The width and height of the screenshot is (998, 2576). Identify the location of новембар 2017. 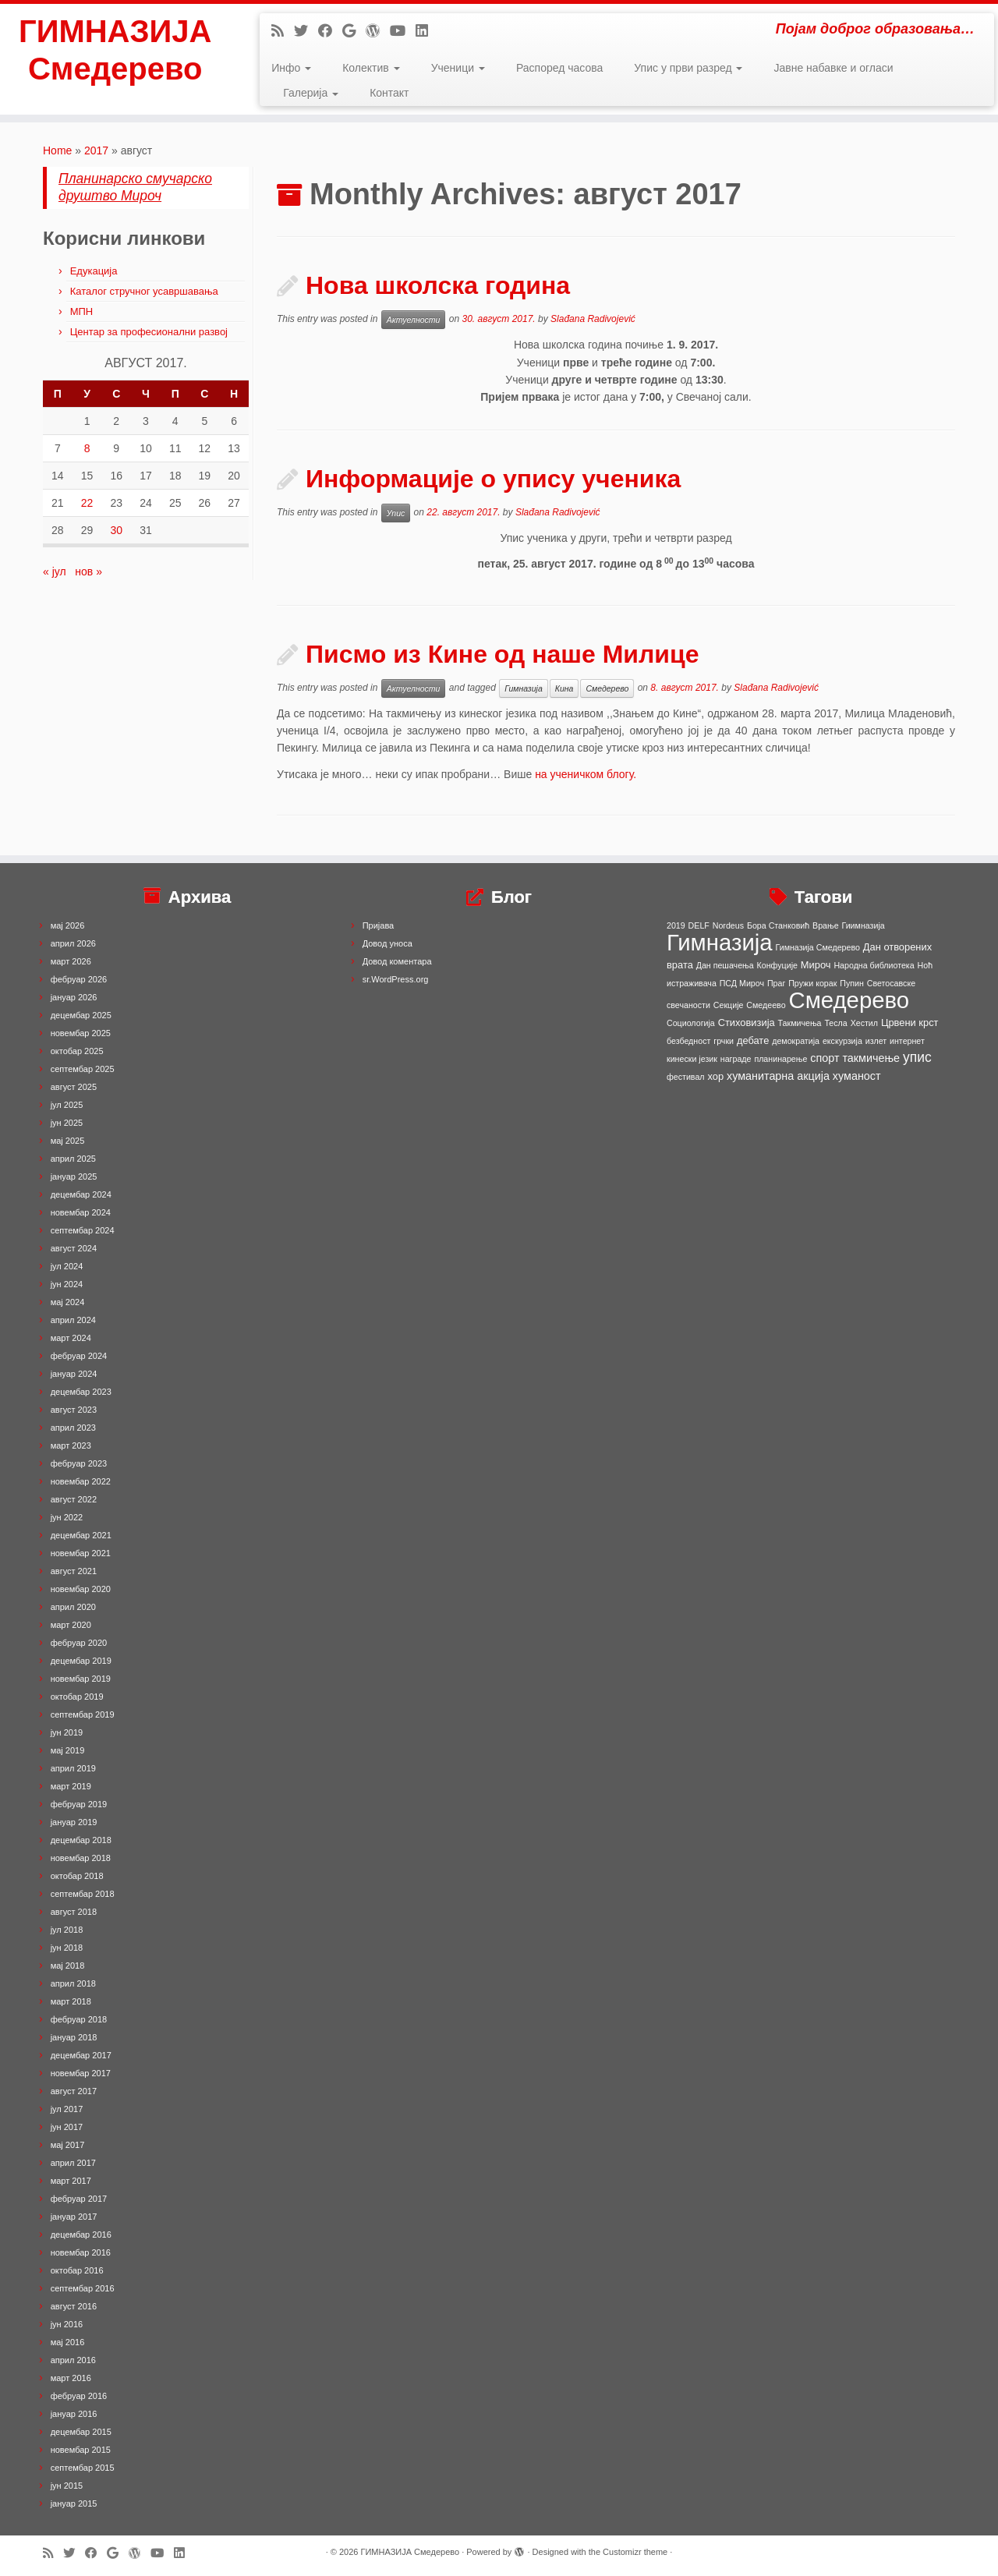
(81, 2073).